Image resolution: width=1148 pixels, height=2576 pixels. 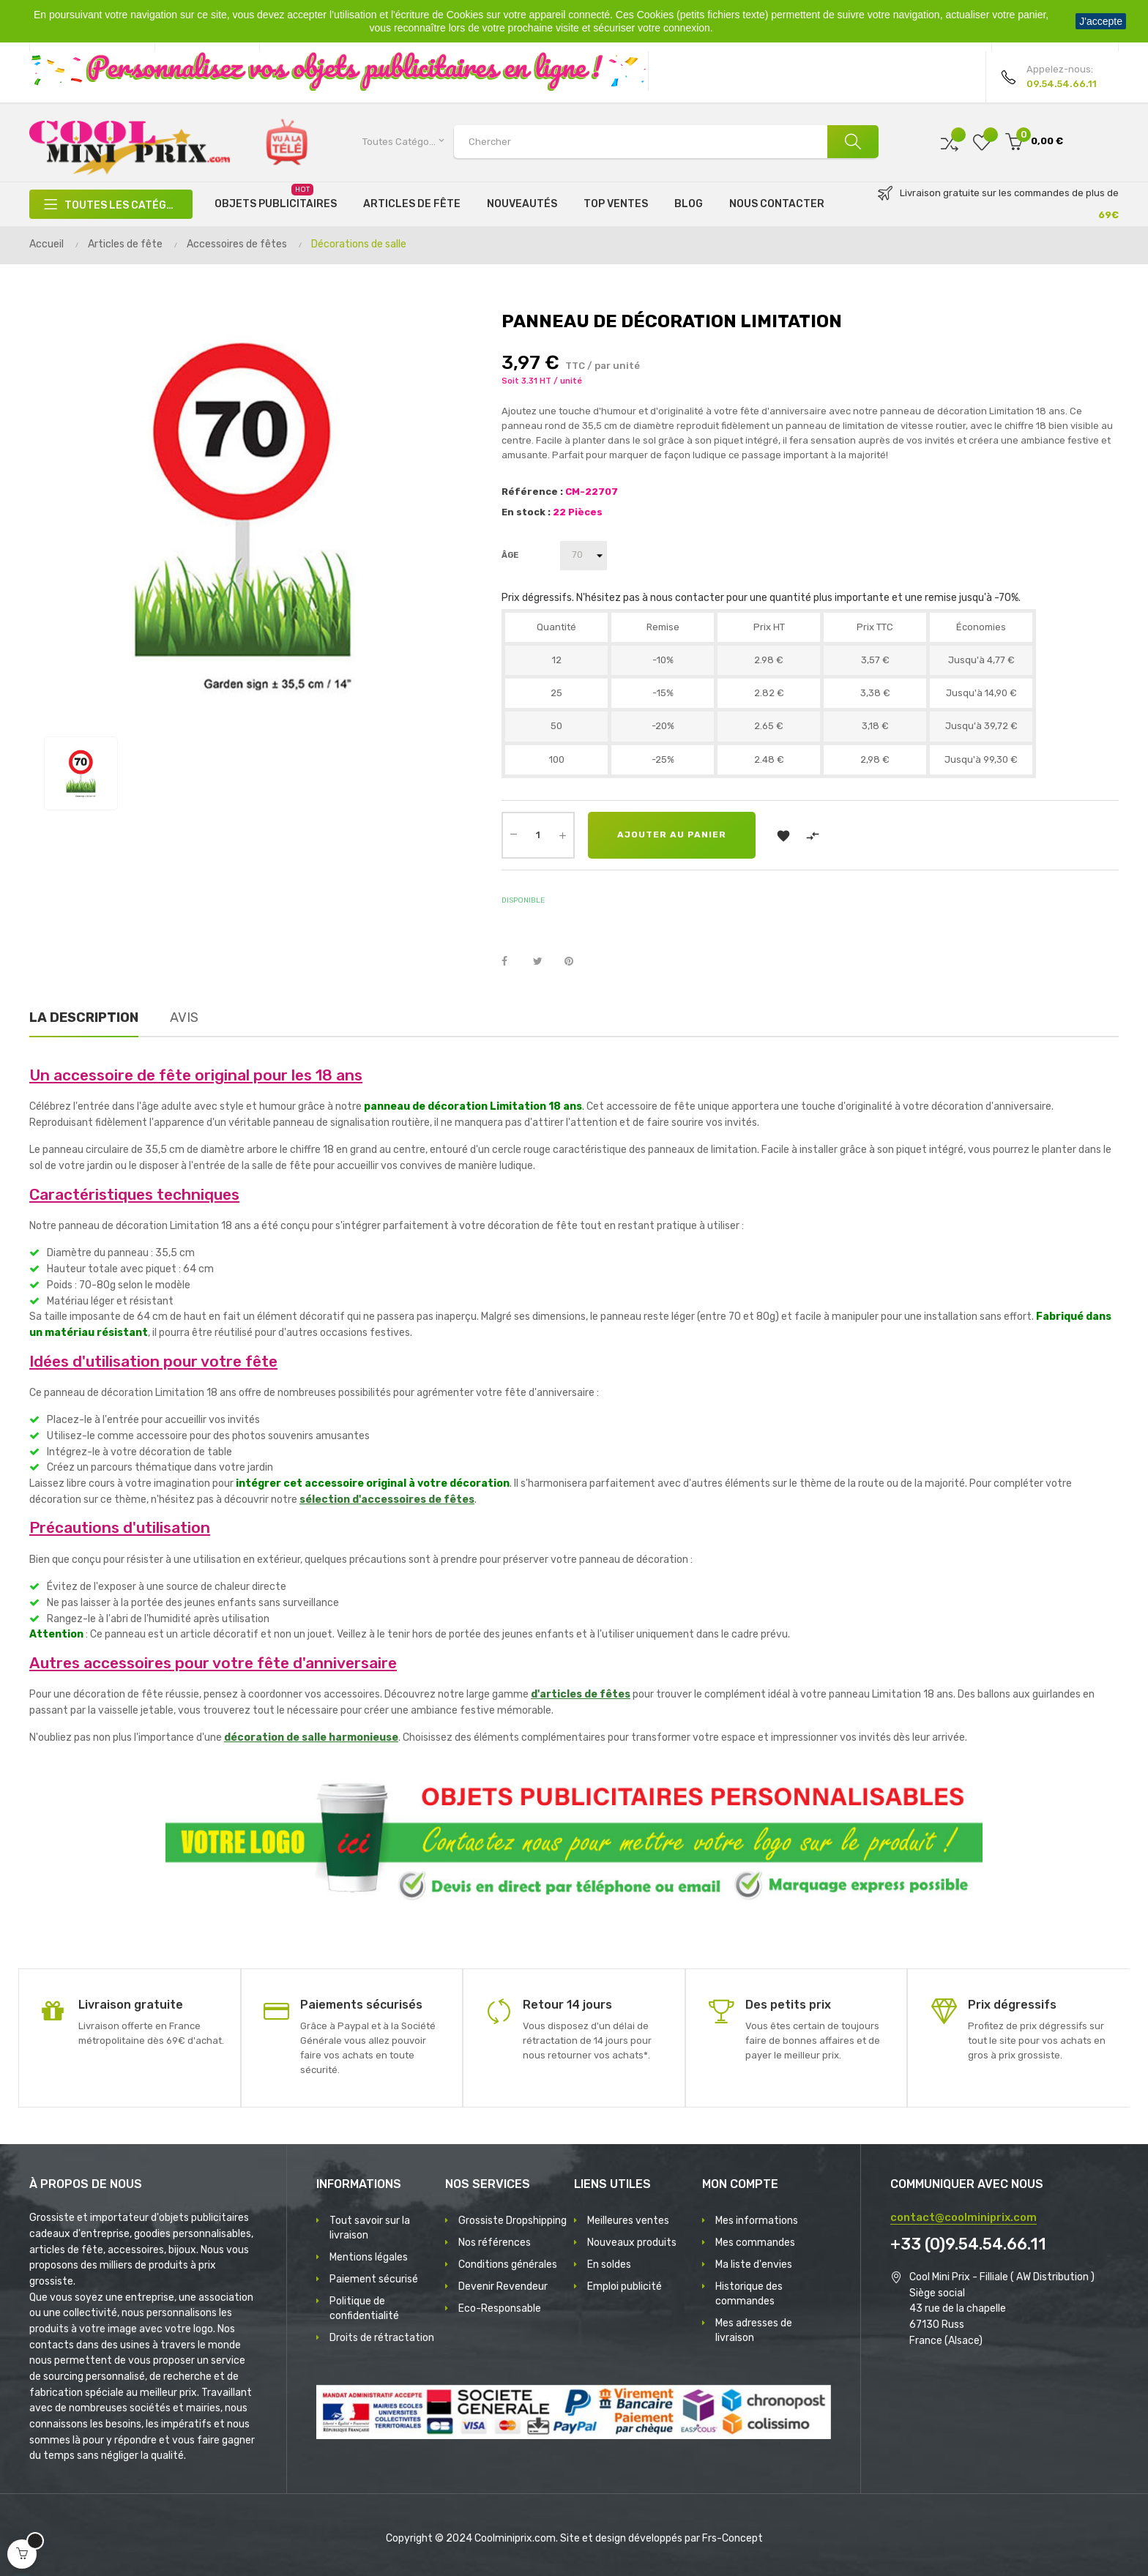 I want to click on Grossiste Dropshipping, so click(x=512, y=2220).